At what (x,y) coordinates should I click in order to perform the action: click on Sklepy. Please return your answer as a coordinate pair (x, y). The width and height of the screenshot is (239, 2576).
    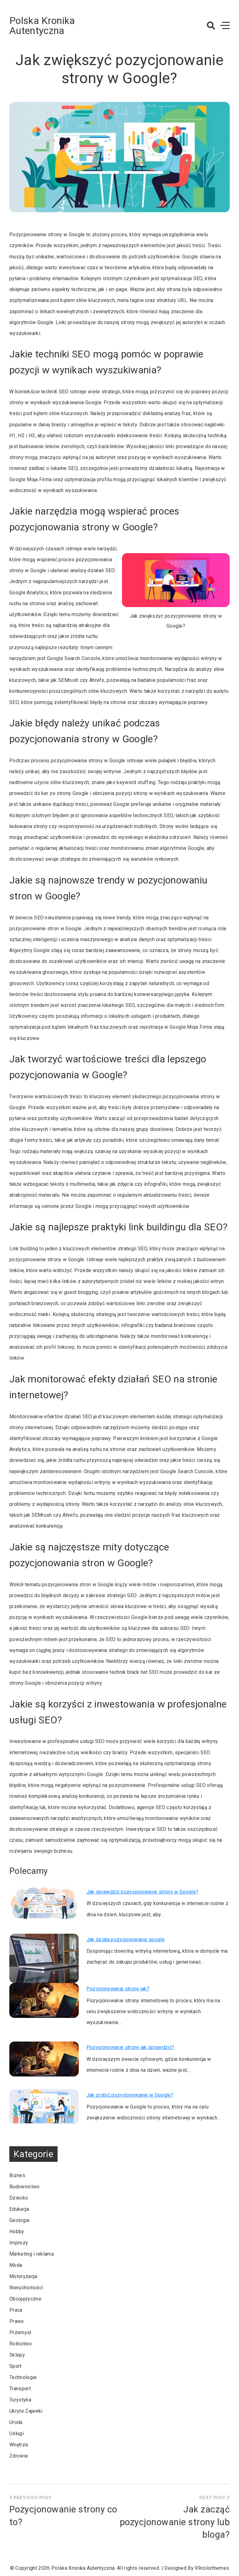
    Looking at the image, I should click on (17, 2355).